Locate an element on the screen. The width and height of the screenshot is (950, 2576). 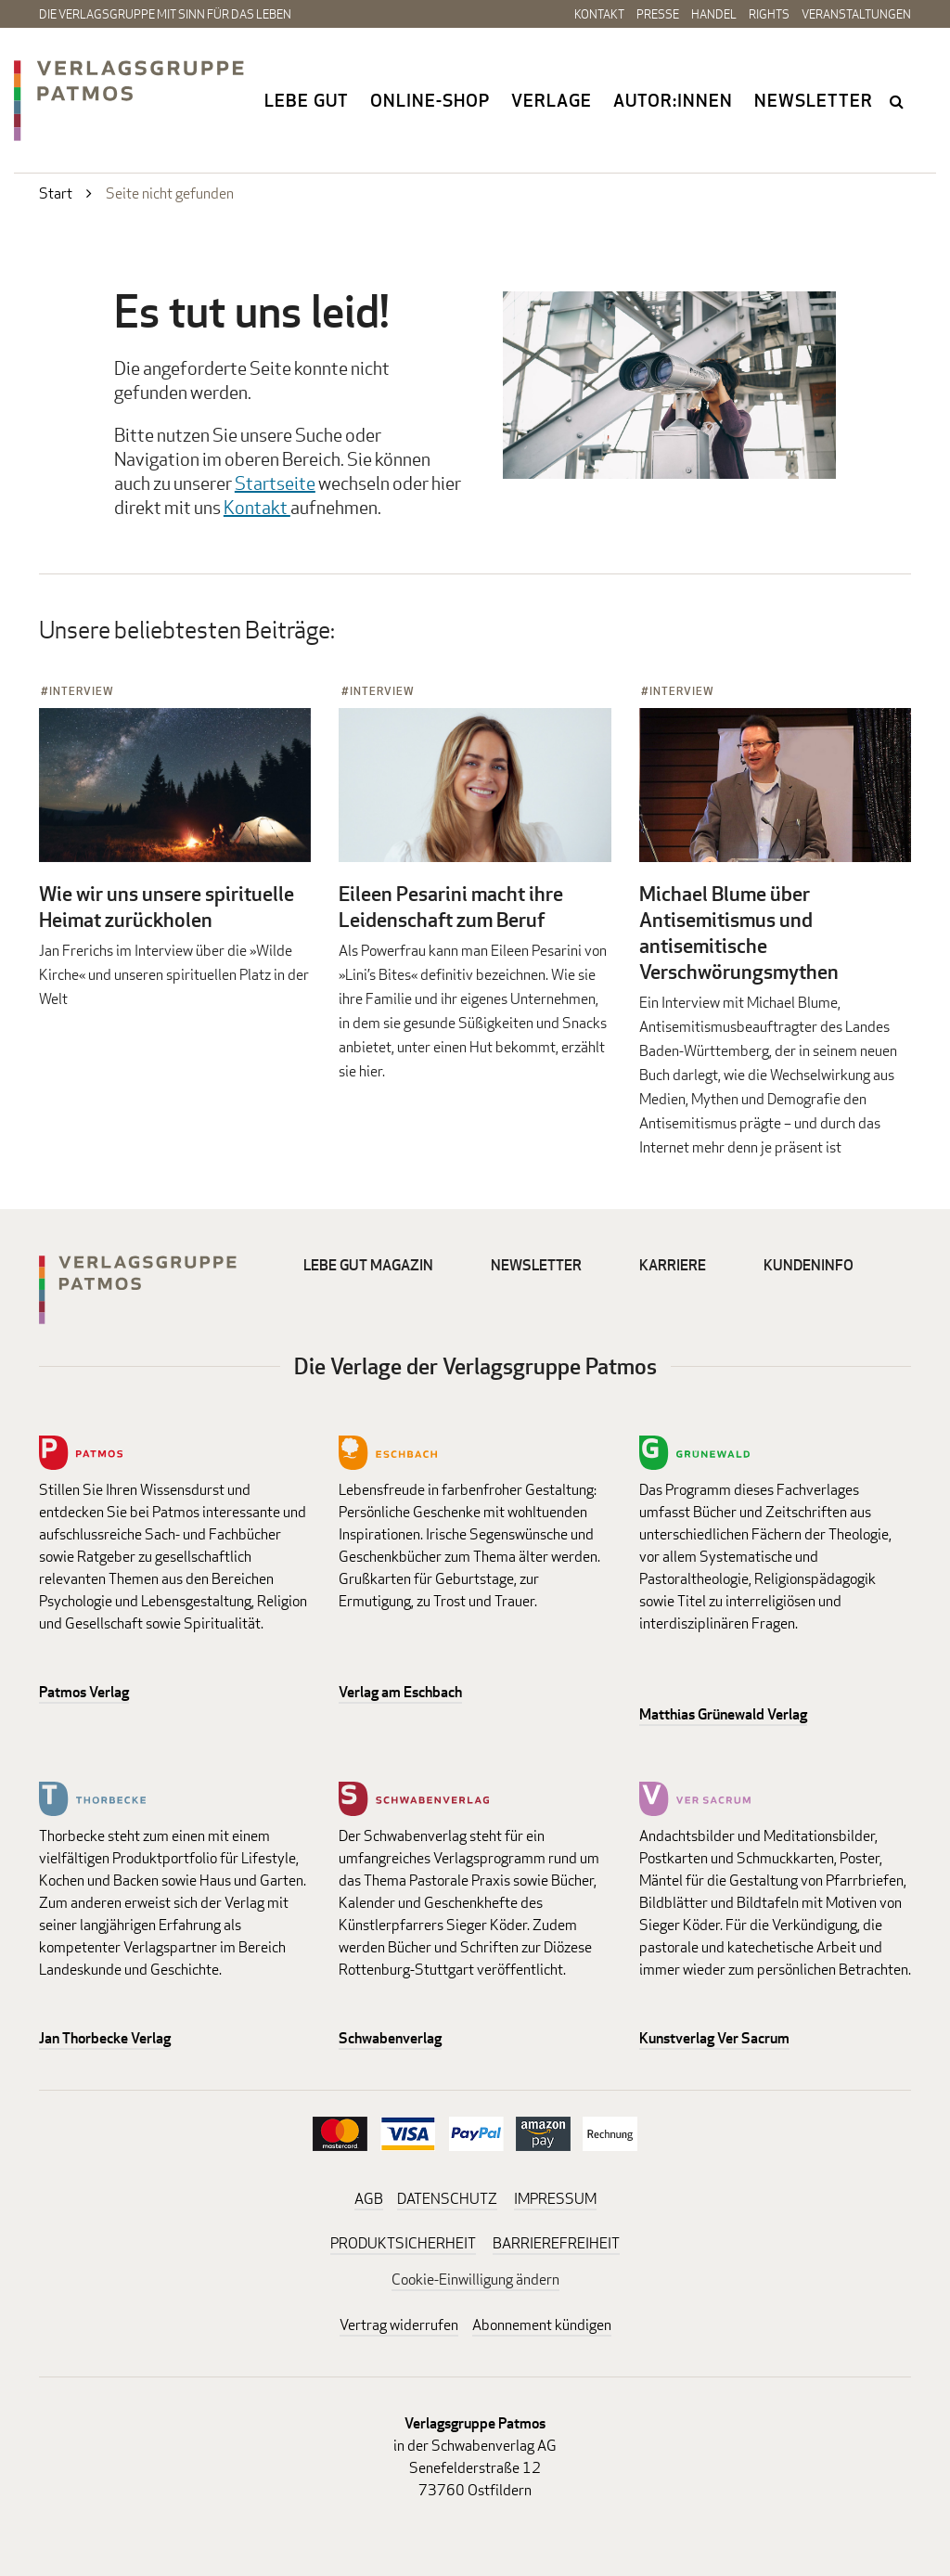
AGB is located at coordinates (368, 2199).